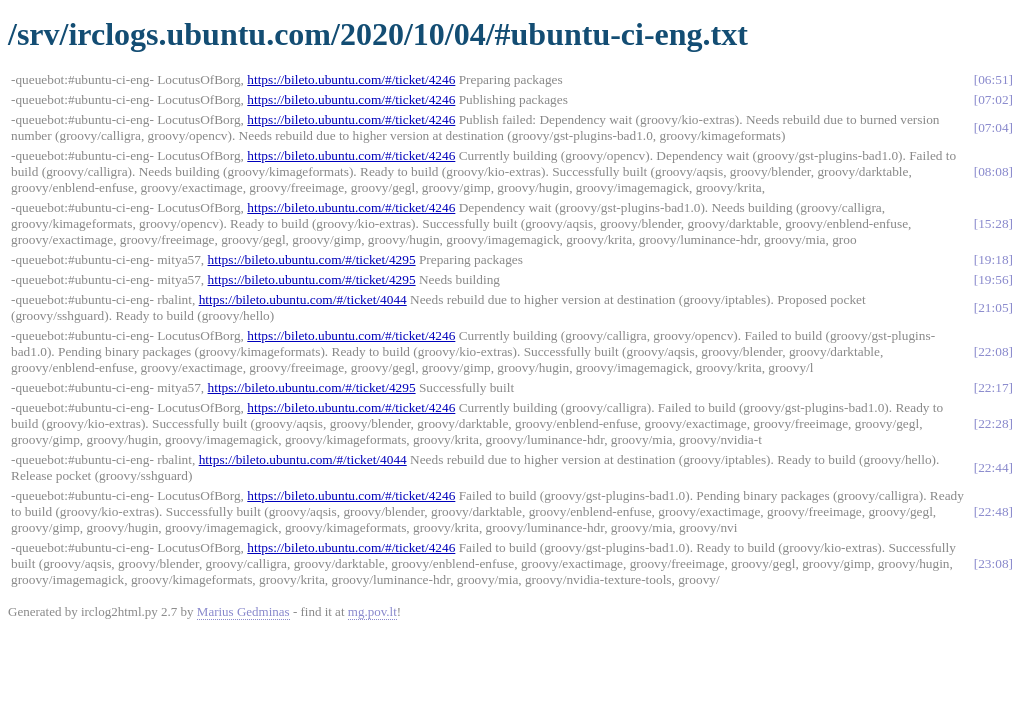  What do you see at coordinates (372, 611) in the screenshot?
I see `mg.pov.lt` at bounding box center [372, 611].